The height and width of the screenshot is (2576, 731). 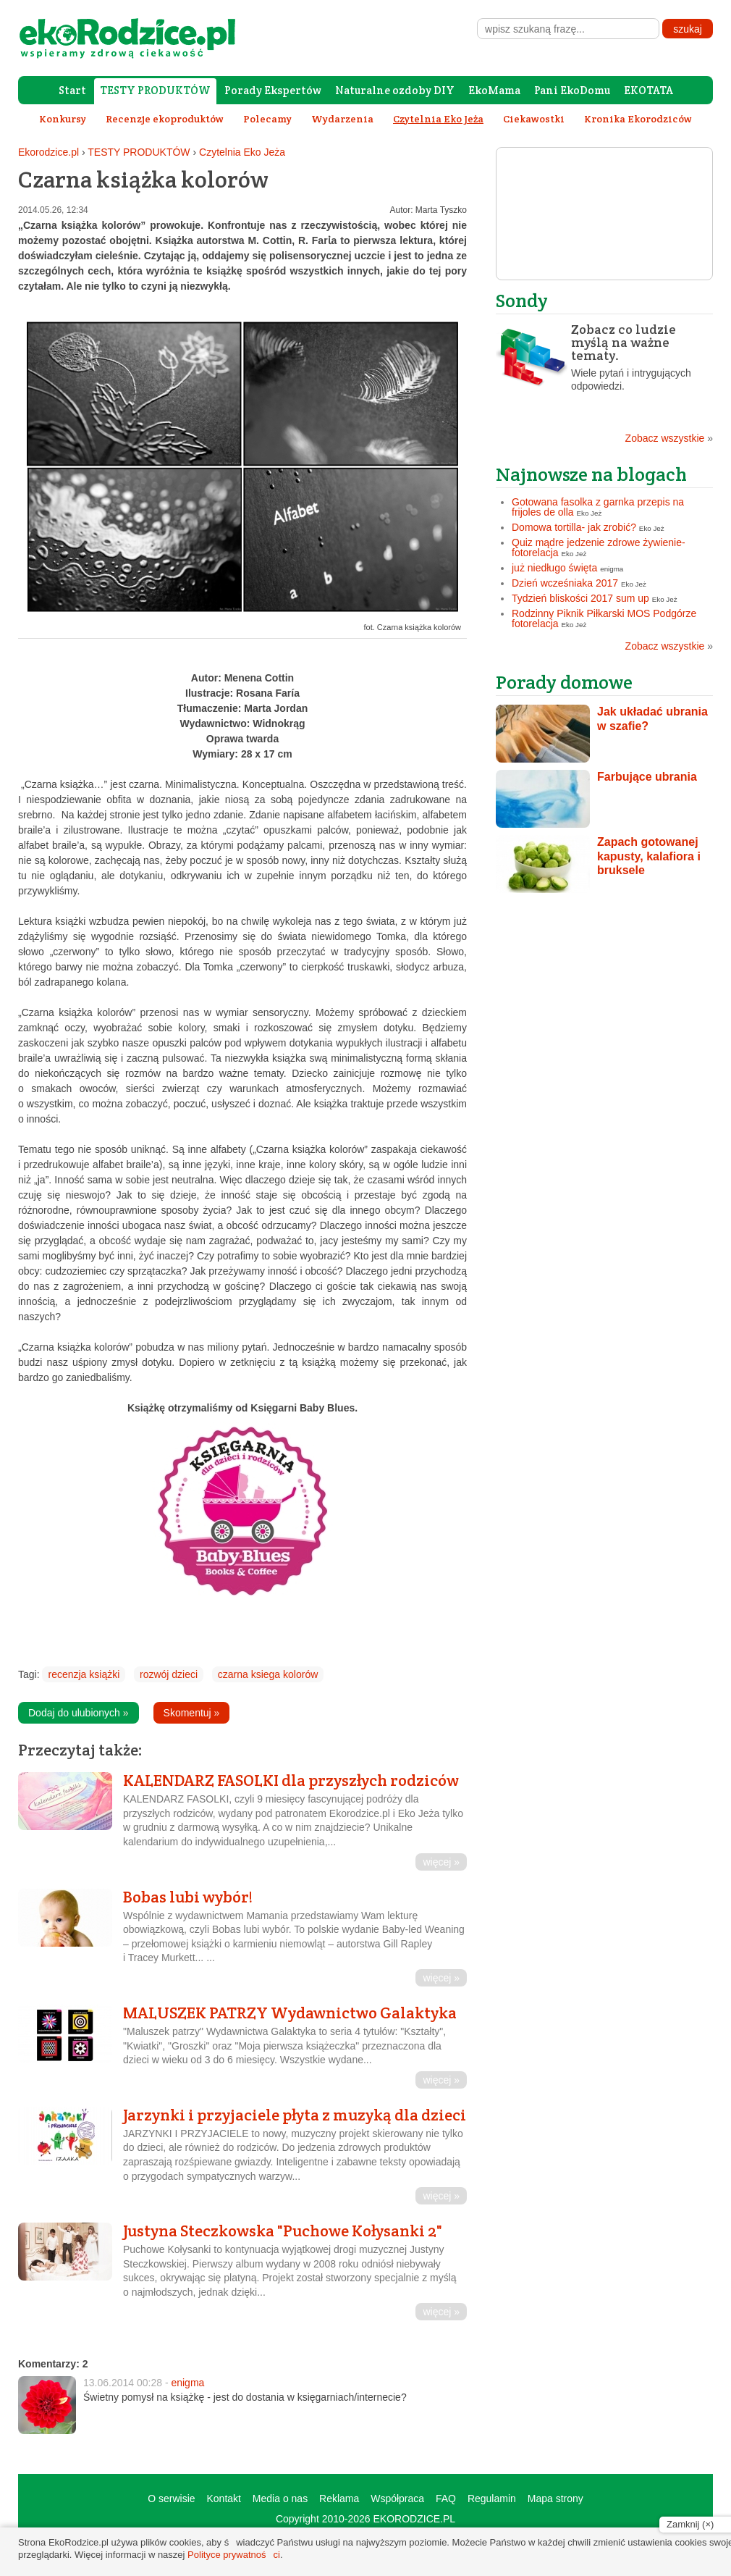 What do you see at coordinates (555, 2498) in the screenshot?
I see `Mapa strony` at bounding box center [555, 2498].